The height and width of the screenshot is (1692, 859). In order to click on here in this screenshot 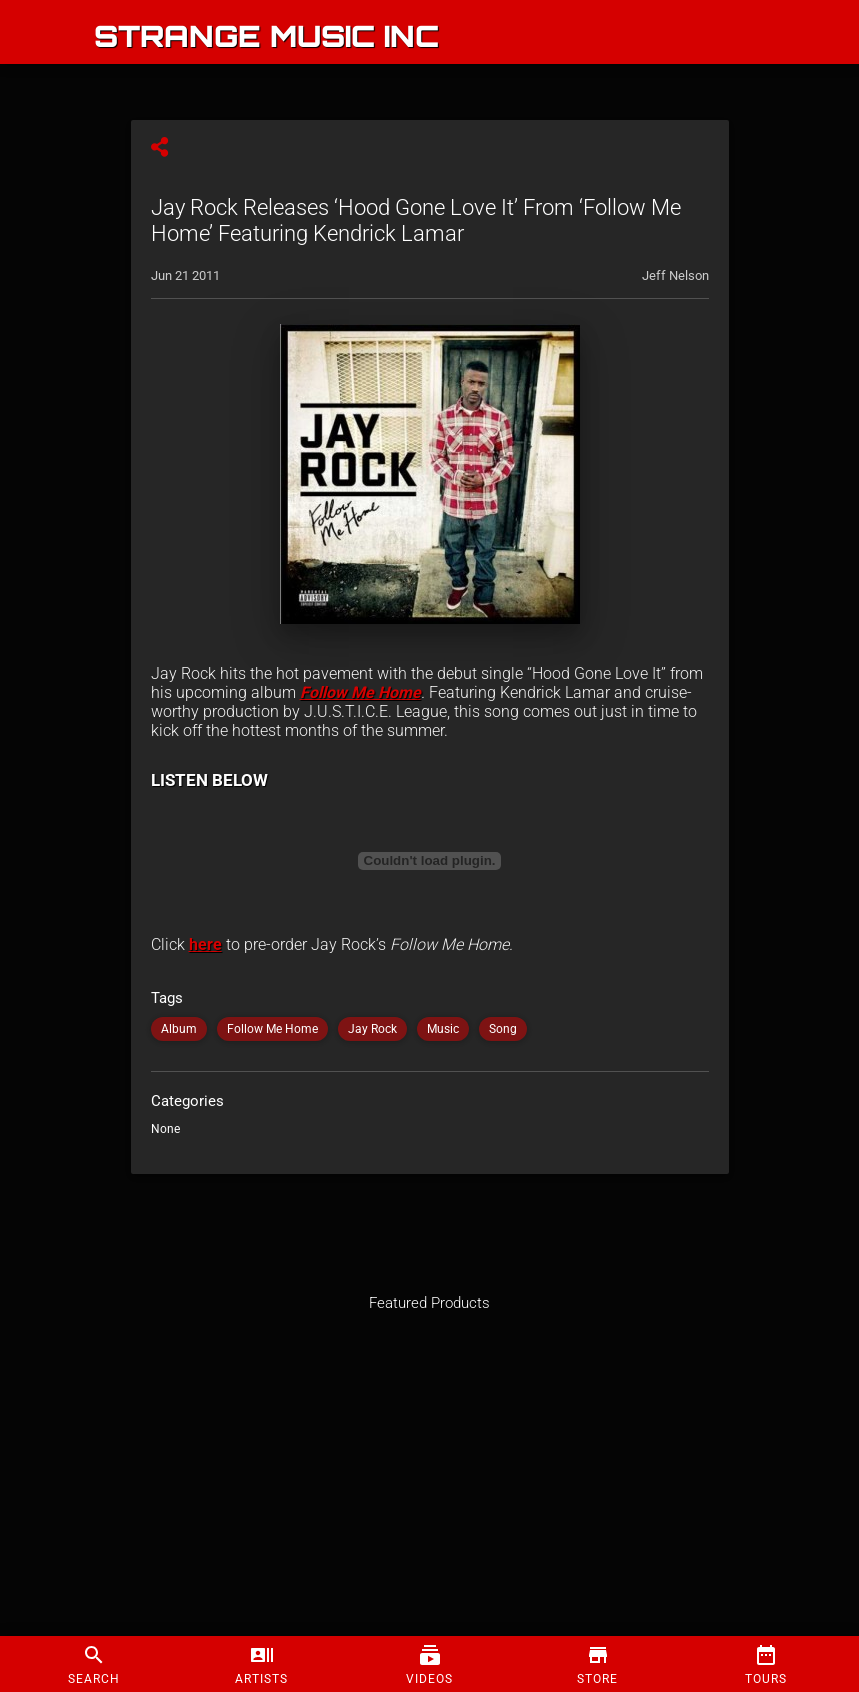, I will do `click(205, 944)`.